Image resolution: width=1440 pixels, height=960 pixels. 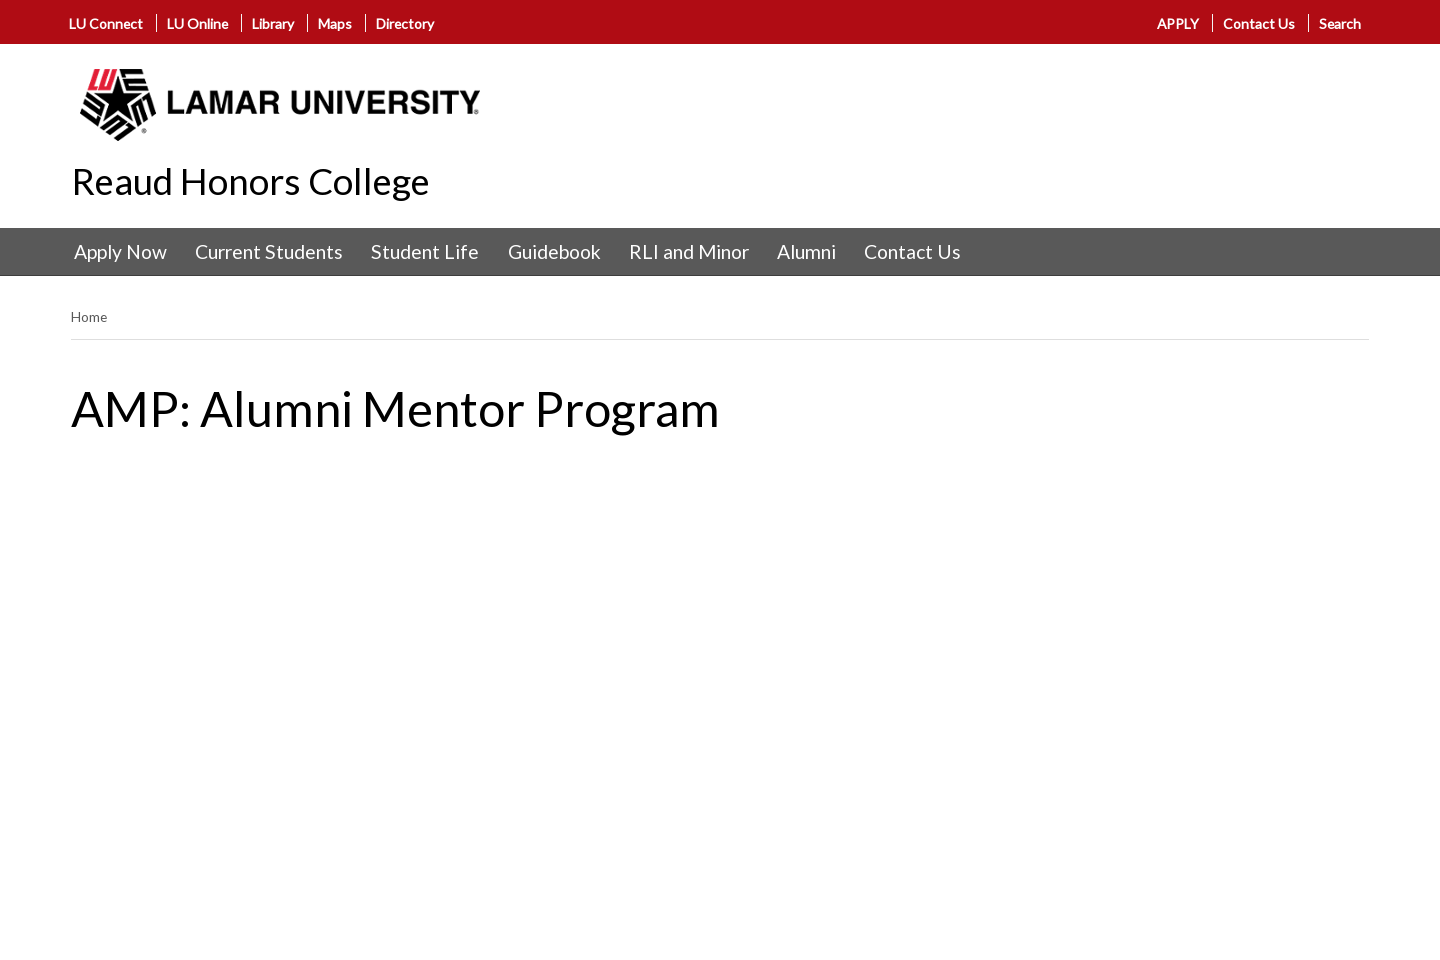 I want to click on Maps, so click(x=335, y=23).